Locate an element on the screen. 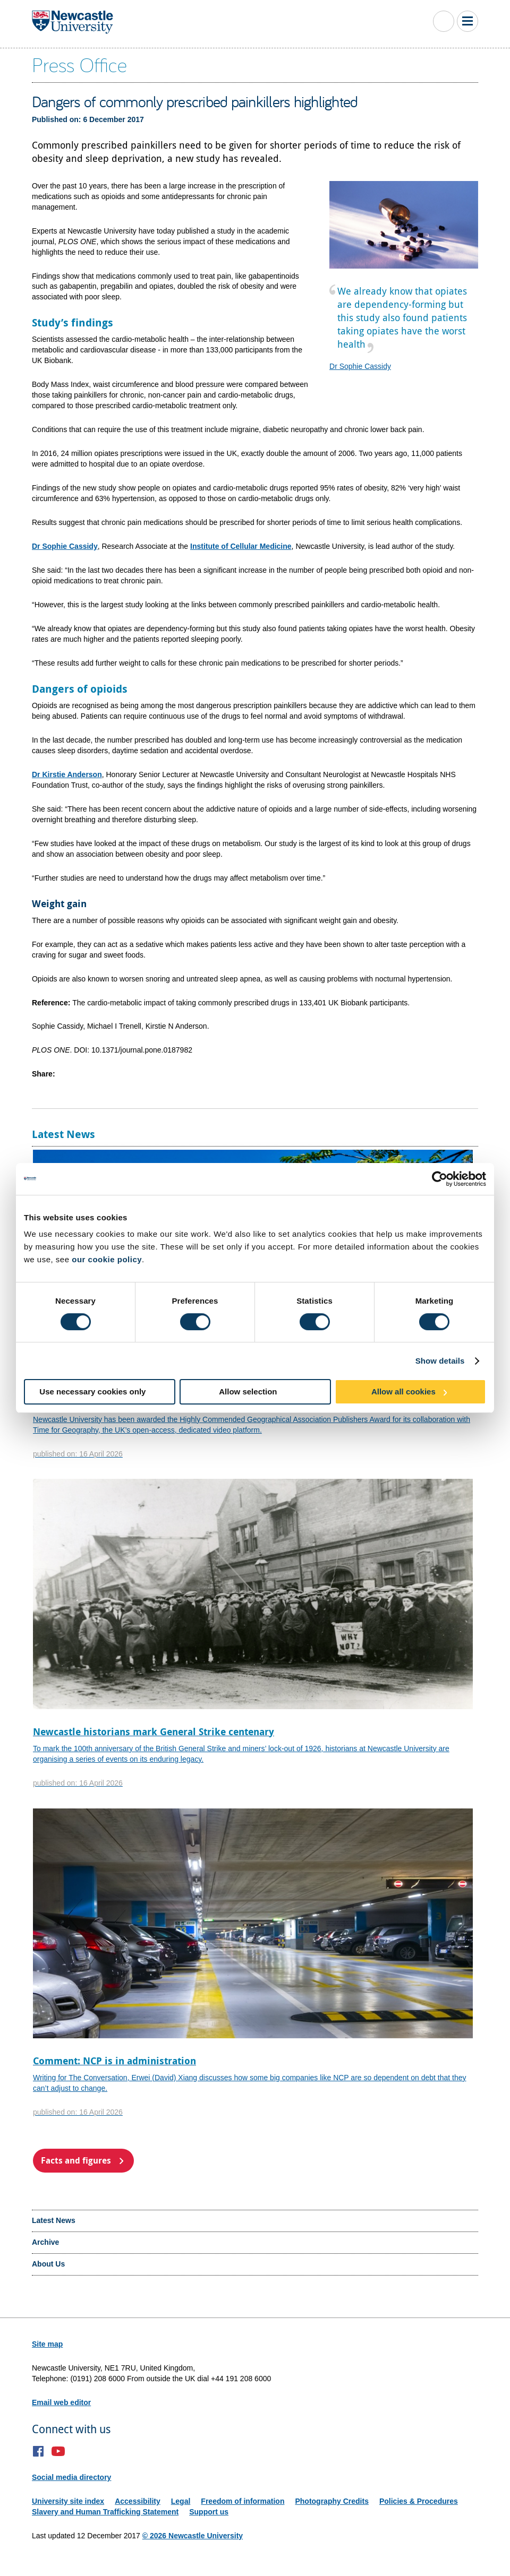 The height and width of the screenshot is (2576, 510). Toggle Search is located at coordinates (443, 21).